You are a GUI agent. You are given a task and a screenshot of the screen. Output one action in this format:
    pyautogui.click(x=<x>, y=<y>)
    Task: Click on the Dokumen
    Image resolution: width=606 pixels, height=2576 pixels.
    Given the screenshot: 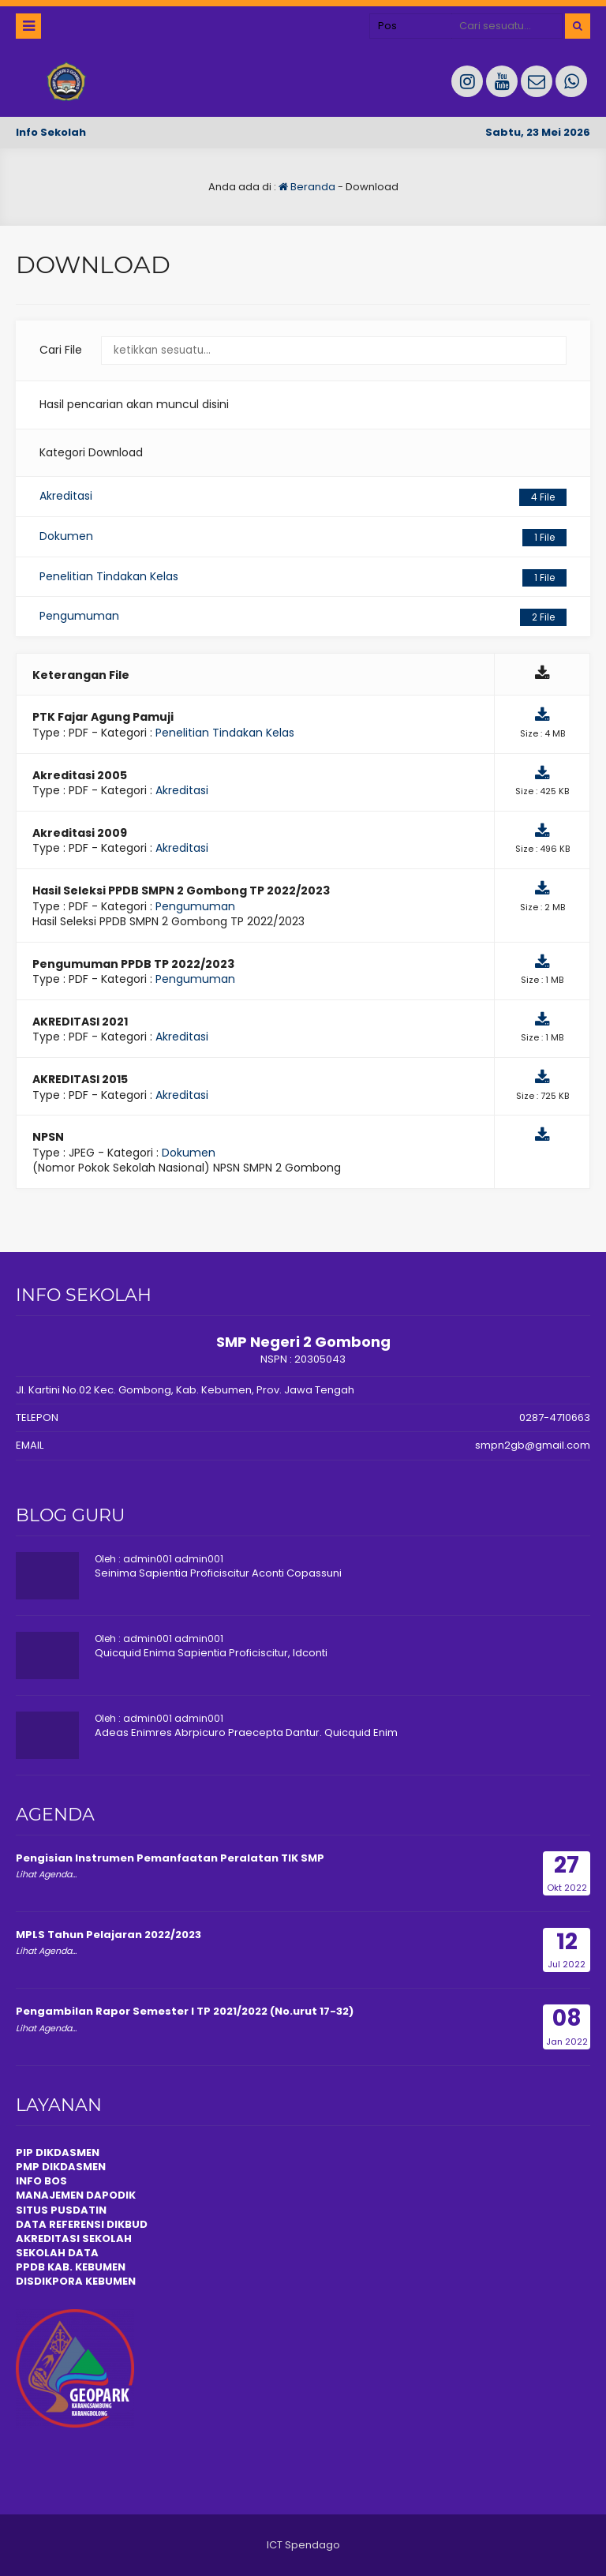 What is the action you would take?
    pyautogui.click(x=303, y=537)
    